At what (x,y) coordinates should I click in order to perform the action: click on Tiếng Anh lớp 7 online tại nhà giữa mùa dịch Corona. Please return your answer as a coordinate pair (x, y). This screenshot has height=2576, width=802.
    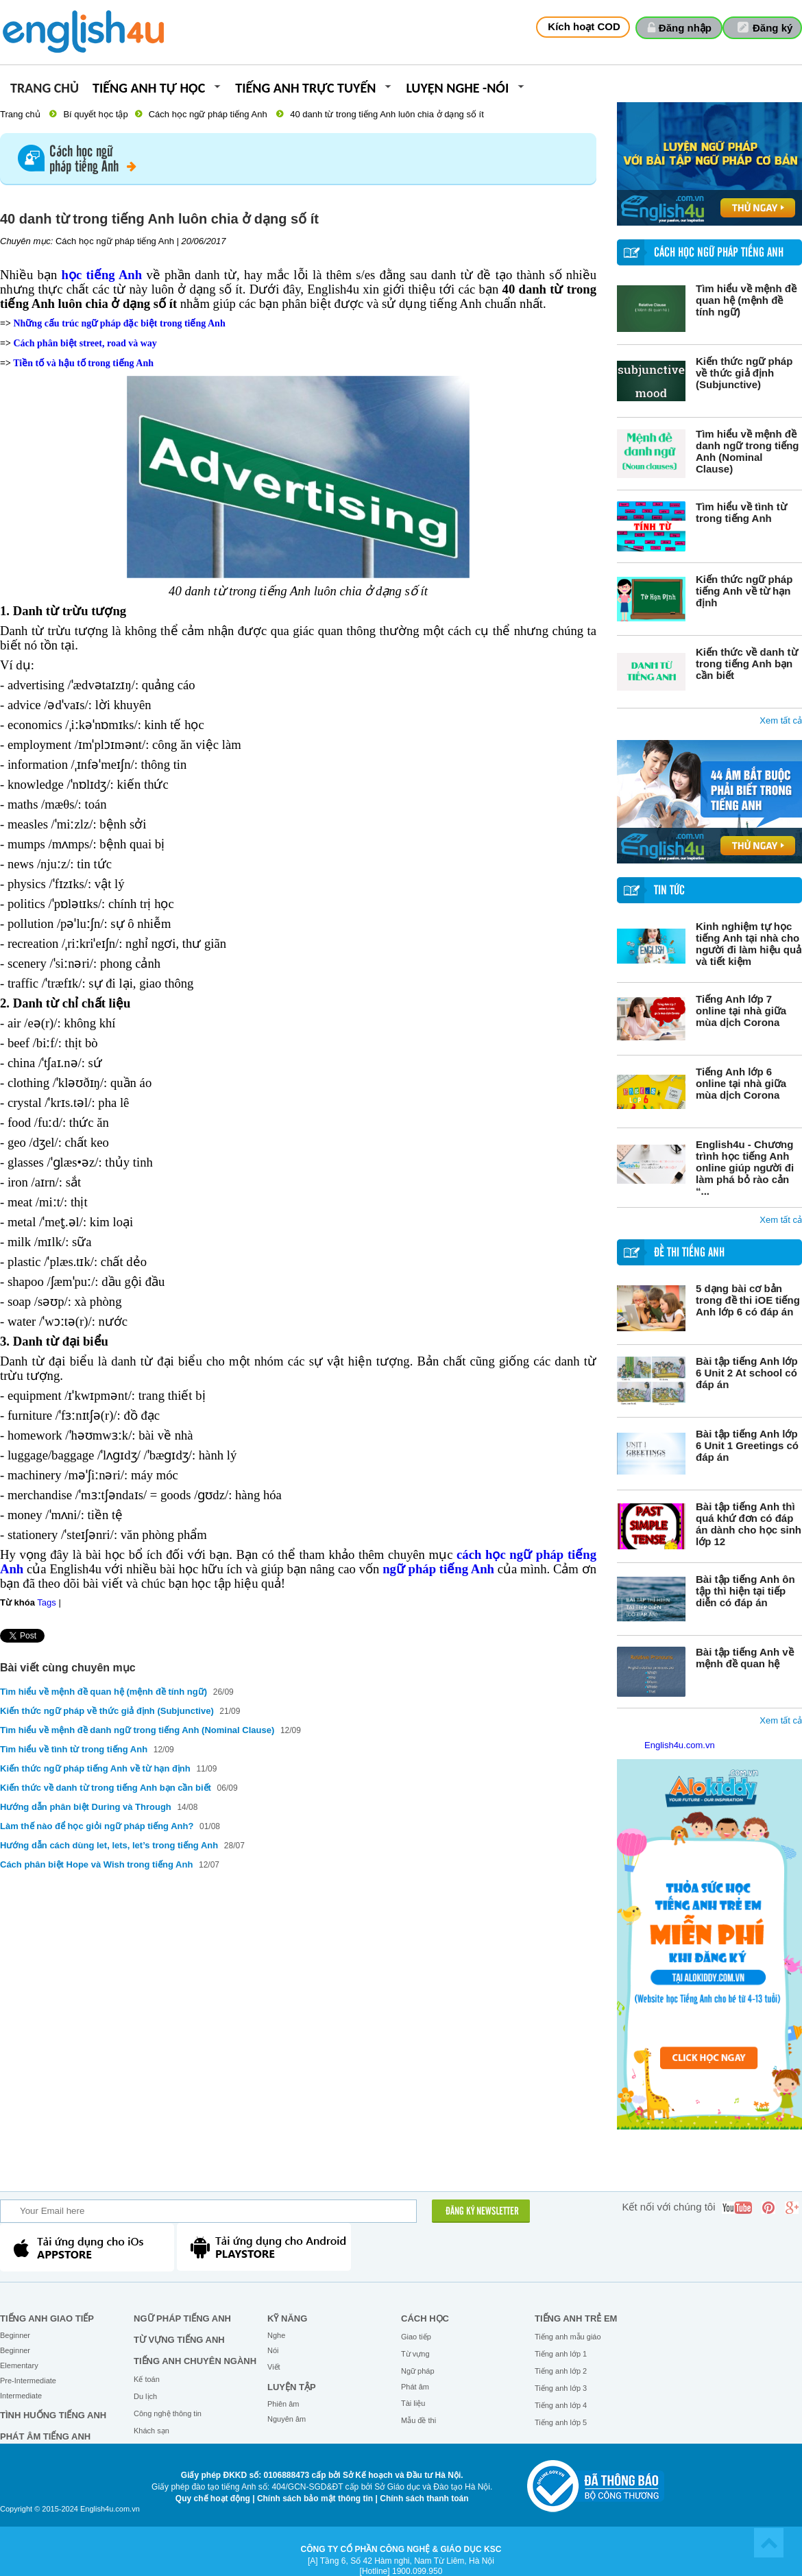
    Looking at the image, I should click on (741, 1010).